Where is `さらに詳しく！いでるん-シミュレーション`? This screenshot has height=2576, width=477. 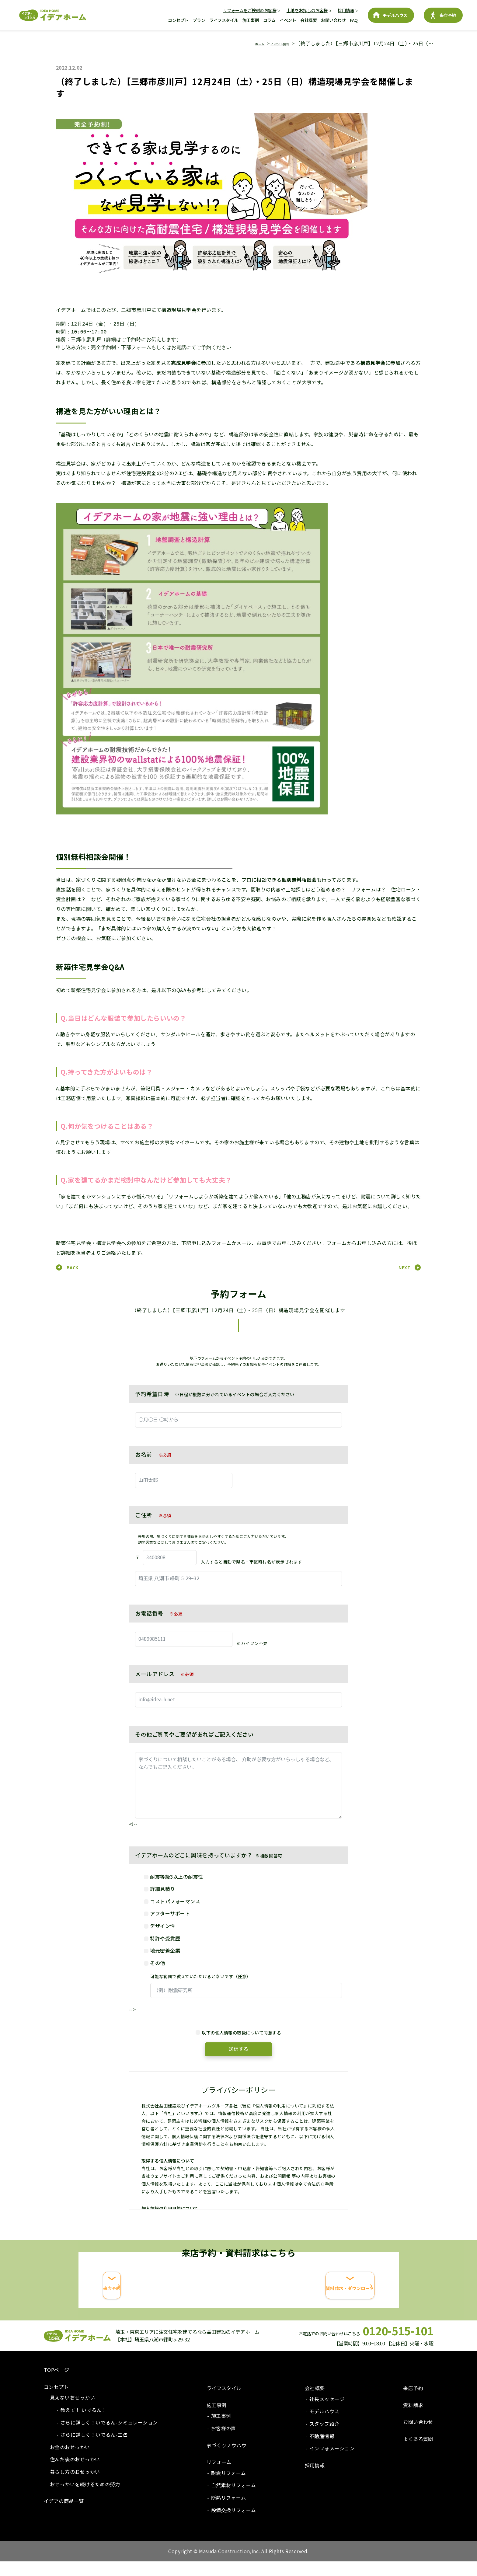
さらに詳しく！いでるん-シミュレーション is located at coordinates (109, 2437).